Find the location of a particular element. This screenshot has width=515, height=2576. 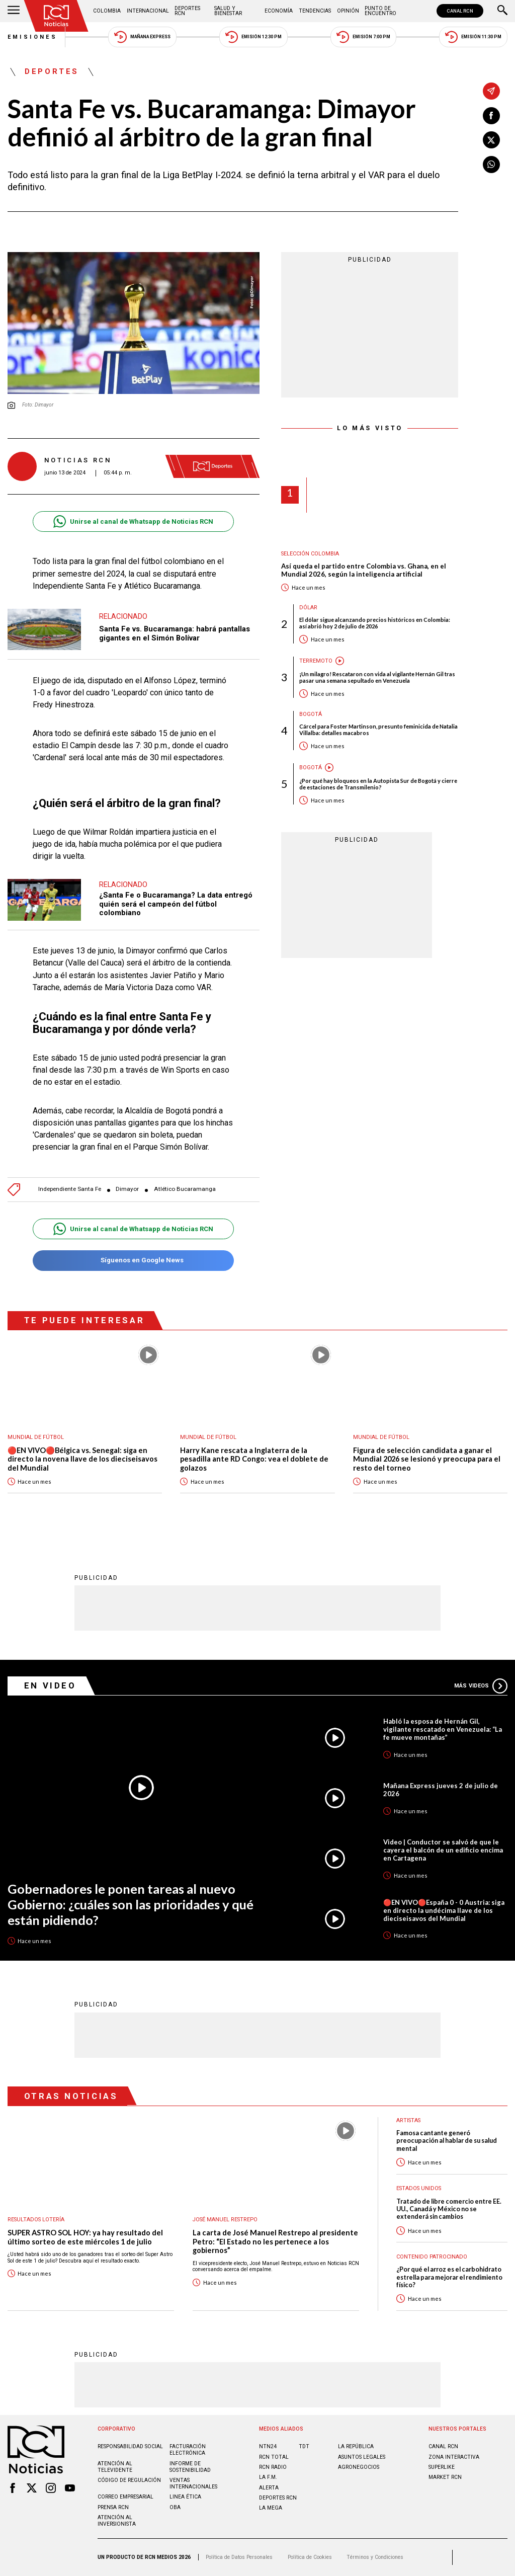

Artistas is located at coordinates (408, 2120).